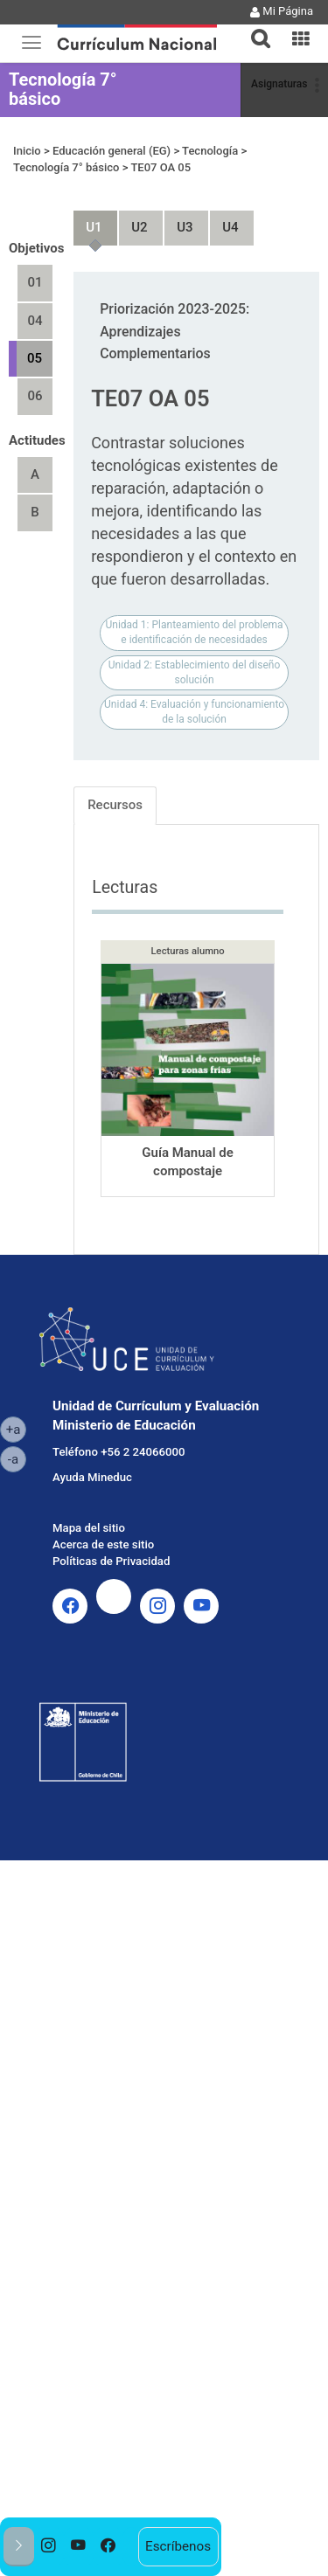 The width and height of the screenshot is (328, 2576). I want to click on Unidad 1, so click(86, 219).